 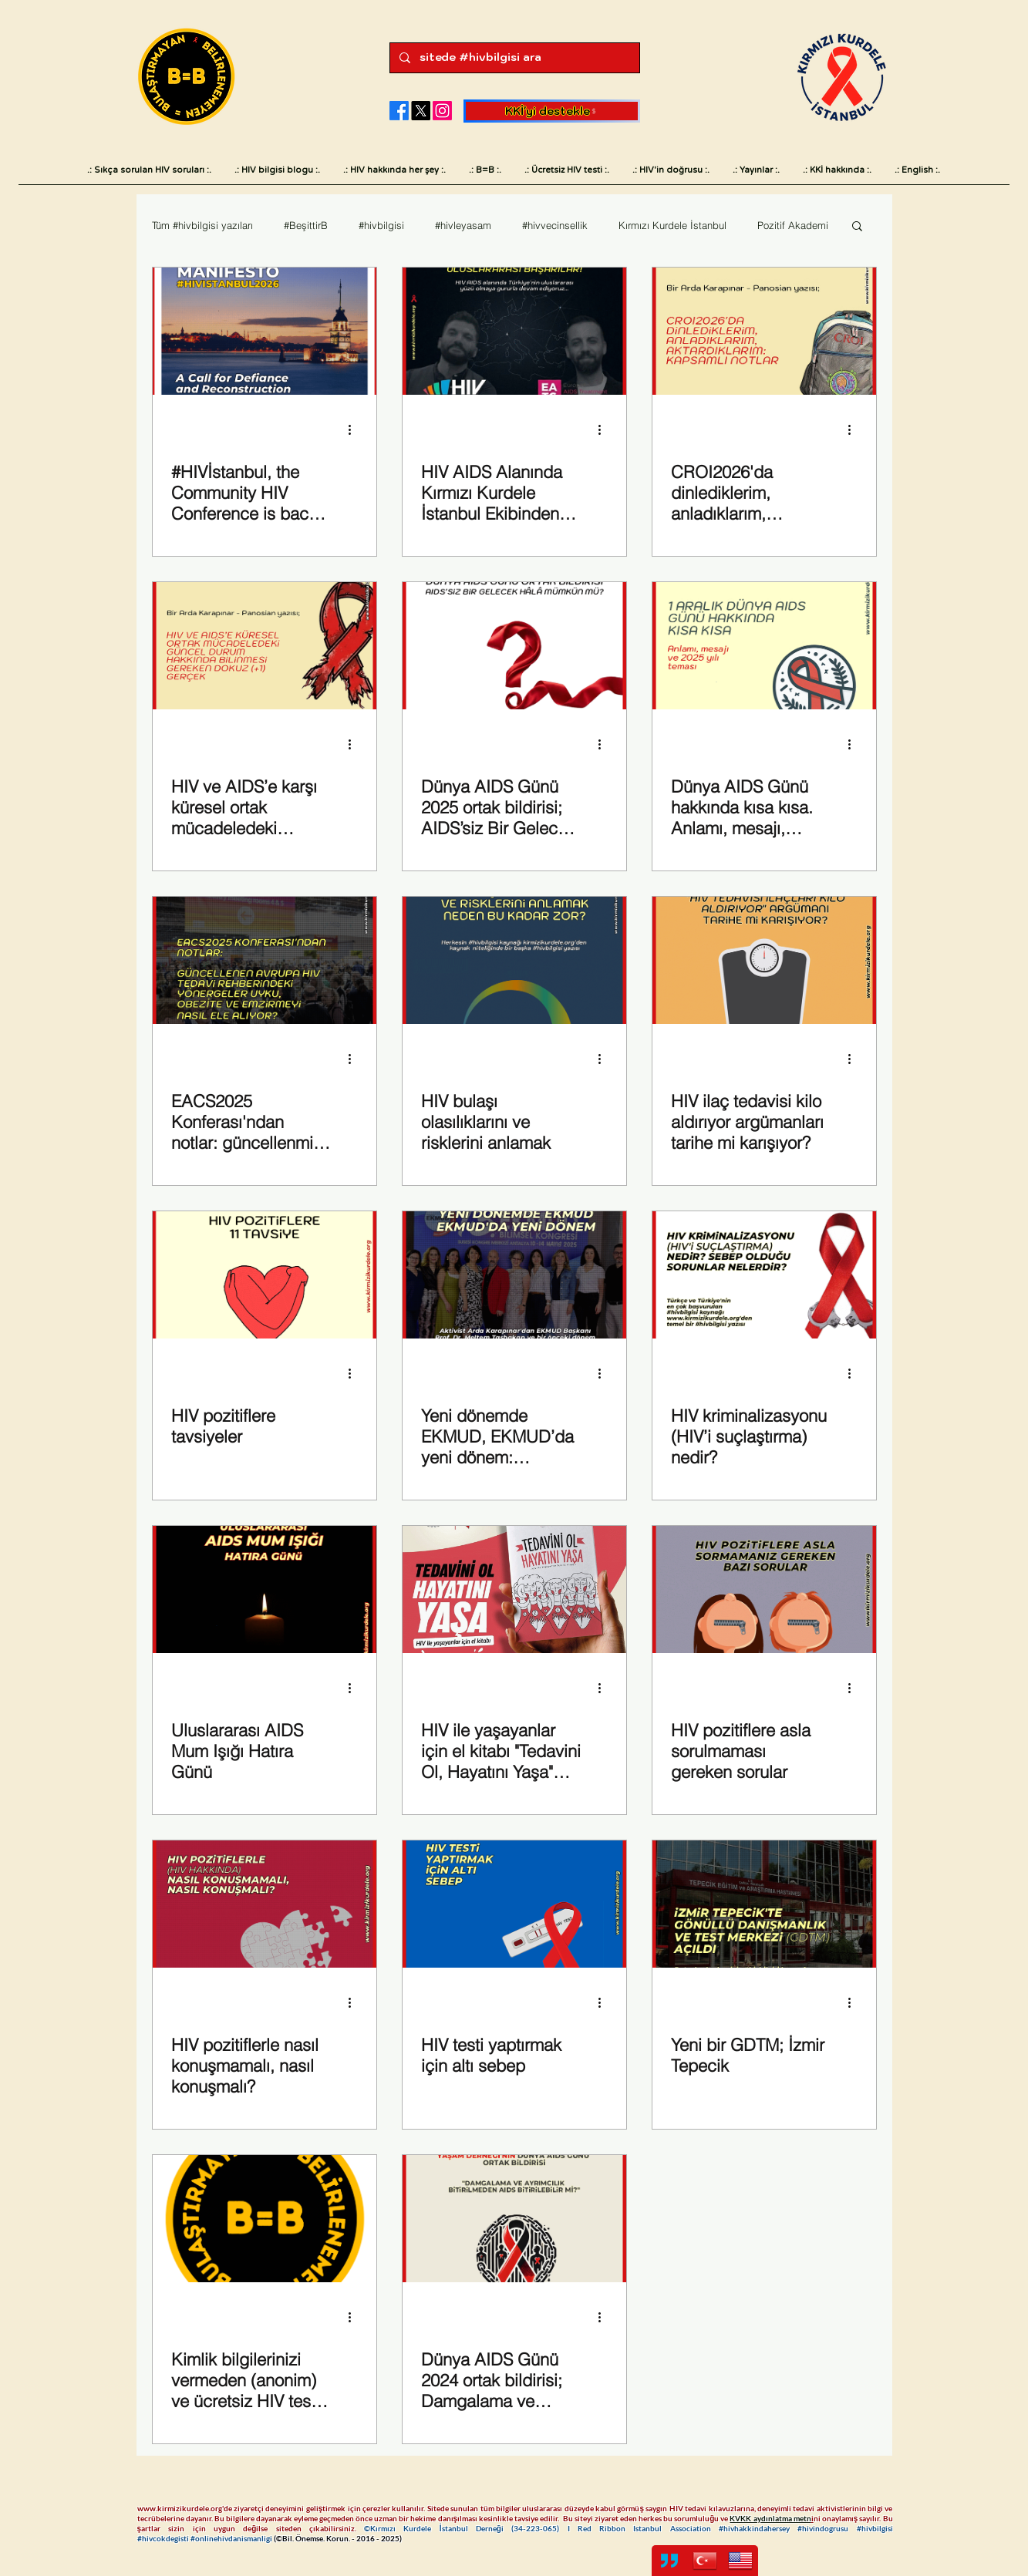 What do you see at coordinates (264, 960) in the screenshot?
I see `[Avrupa HIV AIDS Tedavi Rehberi EACS 2025]` at bounding box center [264, 960].